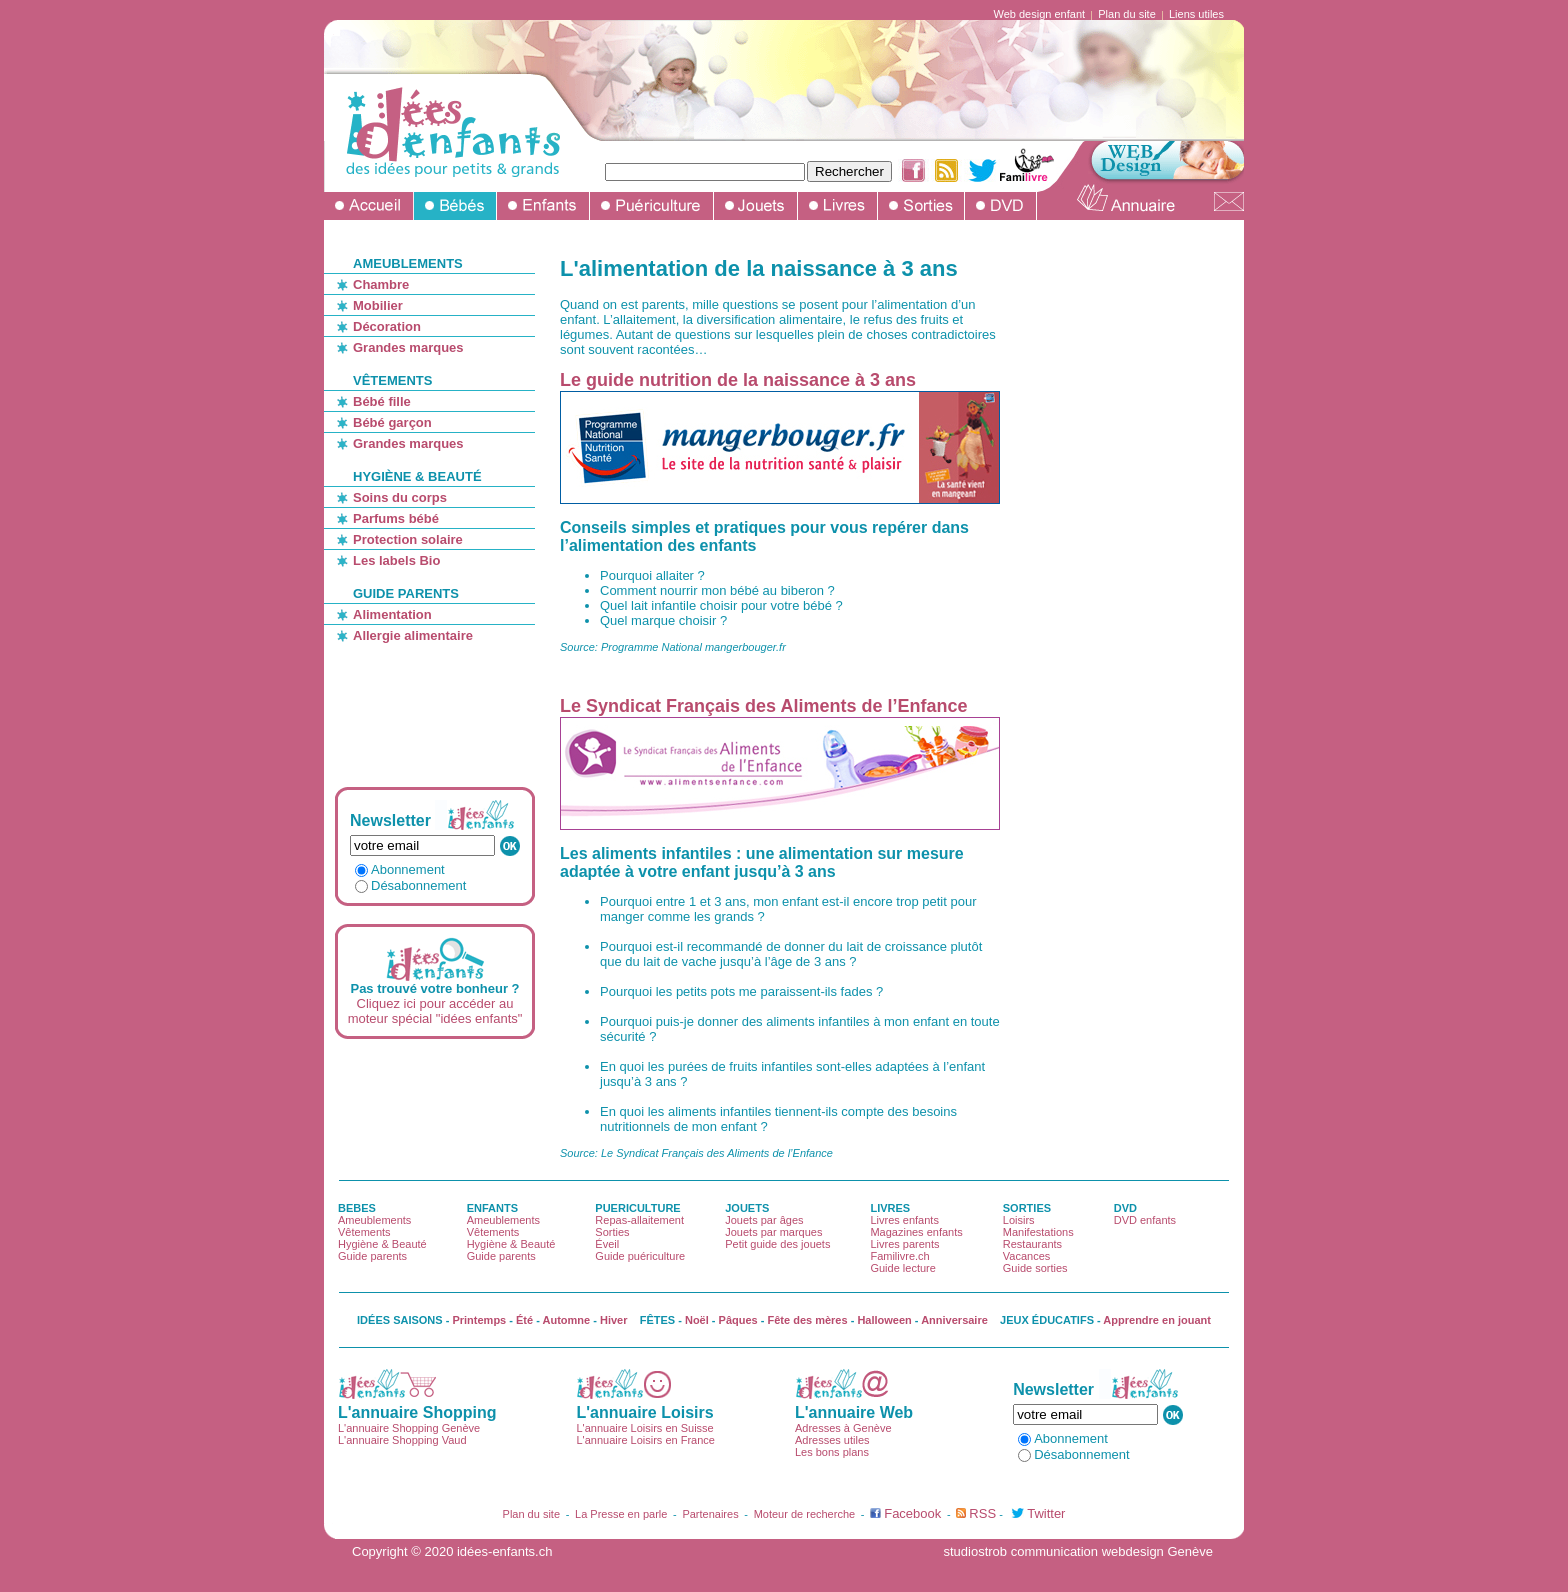  Describe the element at coordinates (1035, 1268) in the screenshot. I see `Guide sorties` at that location.